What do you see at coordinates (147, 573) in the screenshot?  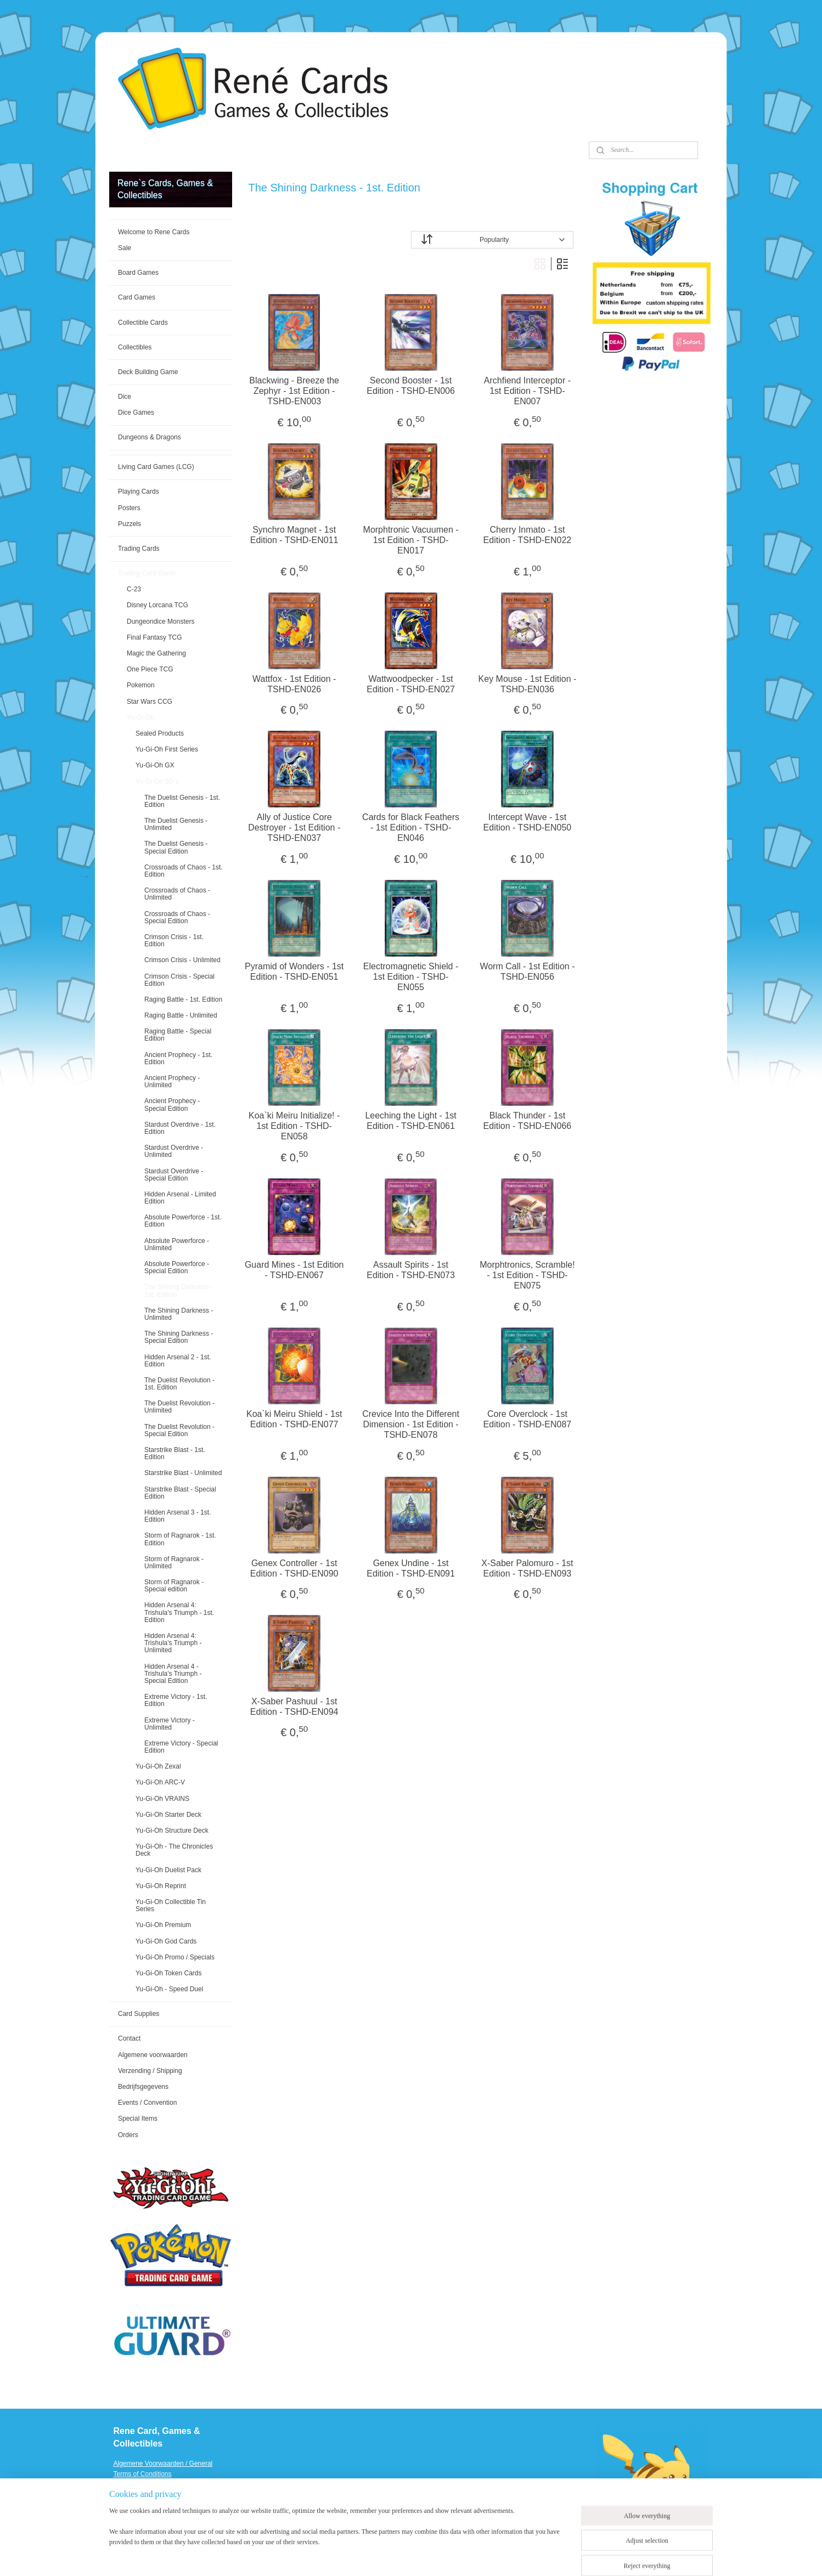 I see `Trading Card Game` at bounding box center [147, 573].